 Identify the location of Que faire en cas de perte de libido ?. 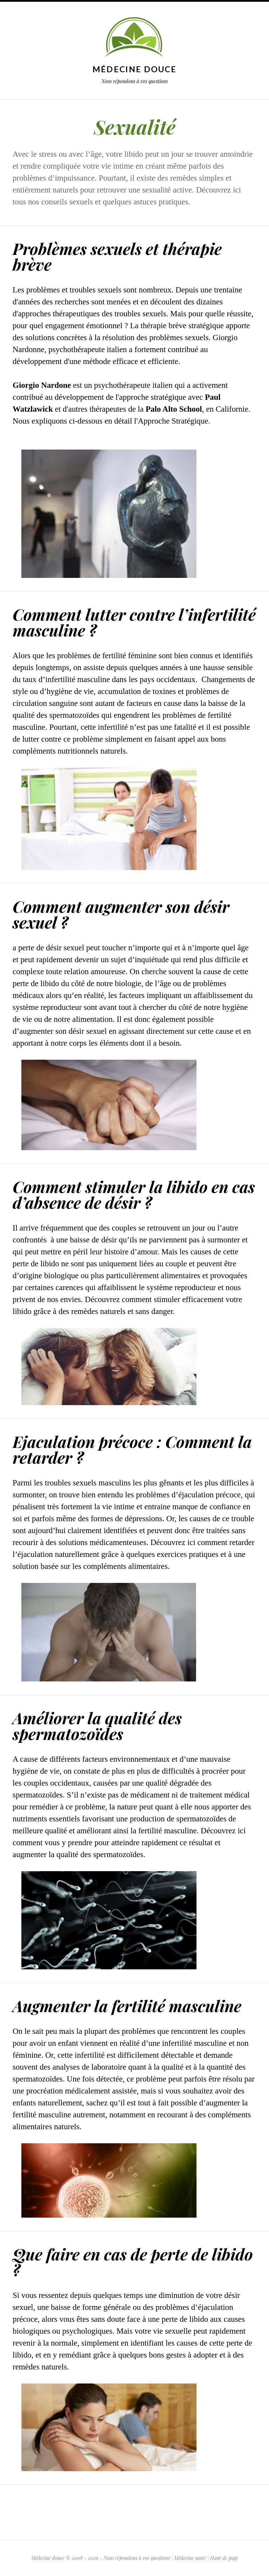
(133, 2261).